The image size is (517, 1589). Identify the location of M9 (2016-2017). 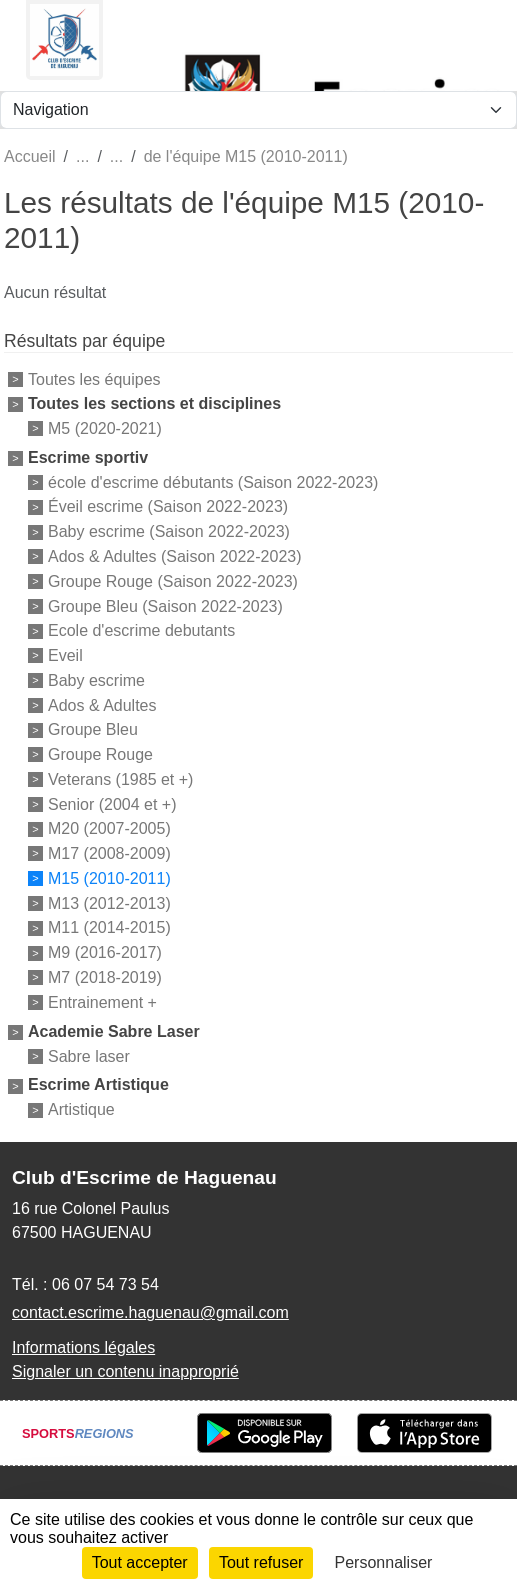
(105, 952).